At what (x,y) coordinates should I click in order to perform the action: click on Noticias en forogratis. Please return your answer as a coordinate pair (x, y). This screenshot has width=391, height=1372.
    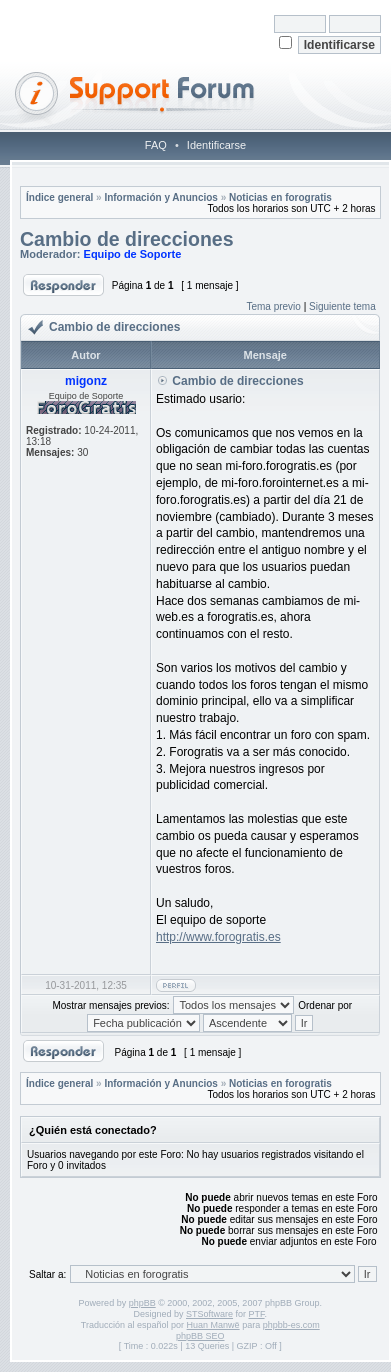
    Looking at the image, I should click on (280, 197).